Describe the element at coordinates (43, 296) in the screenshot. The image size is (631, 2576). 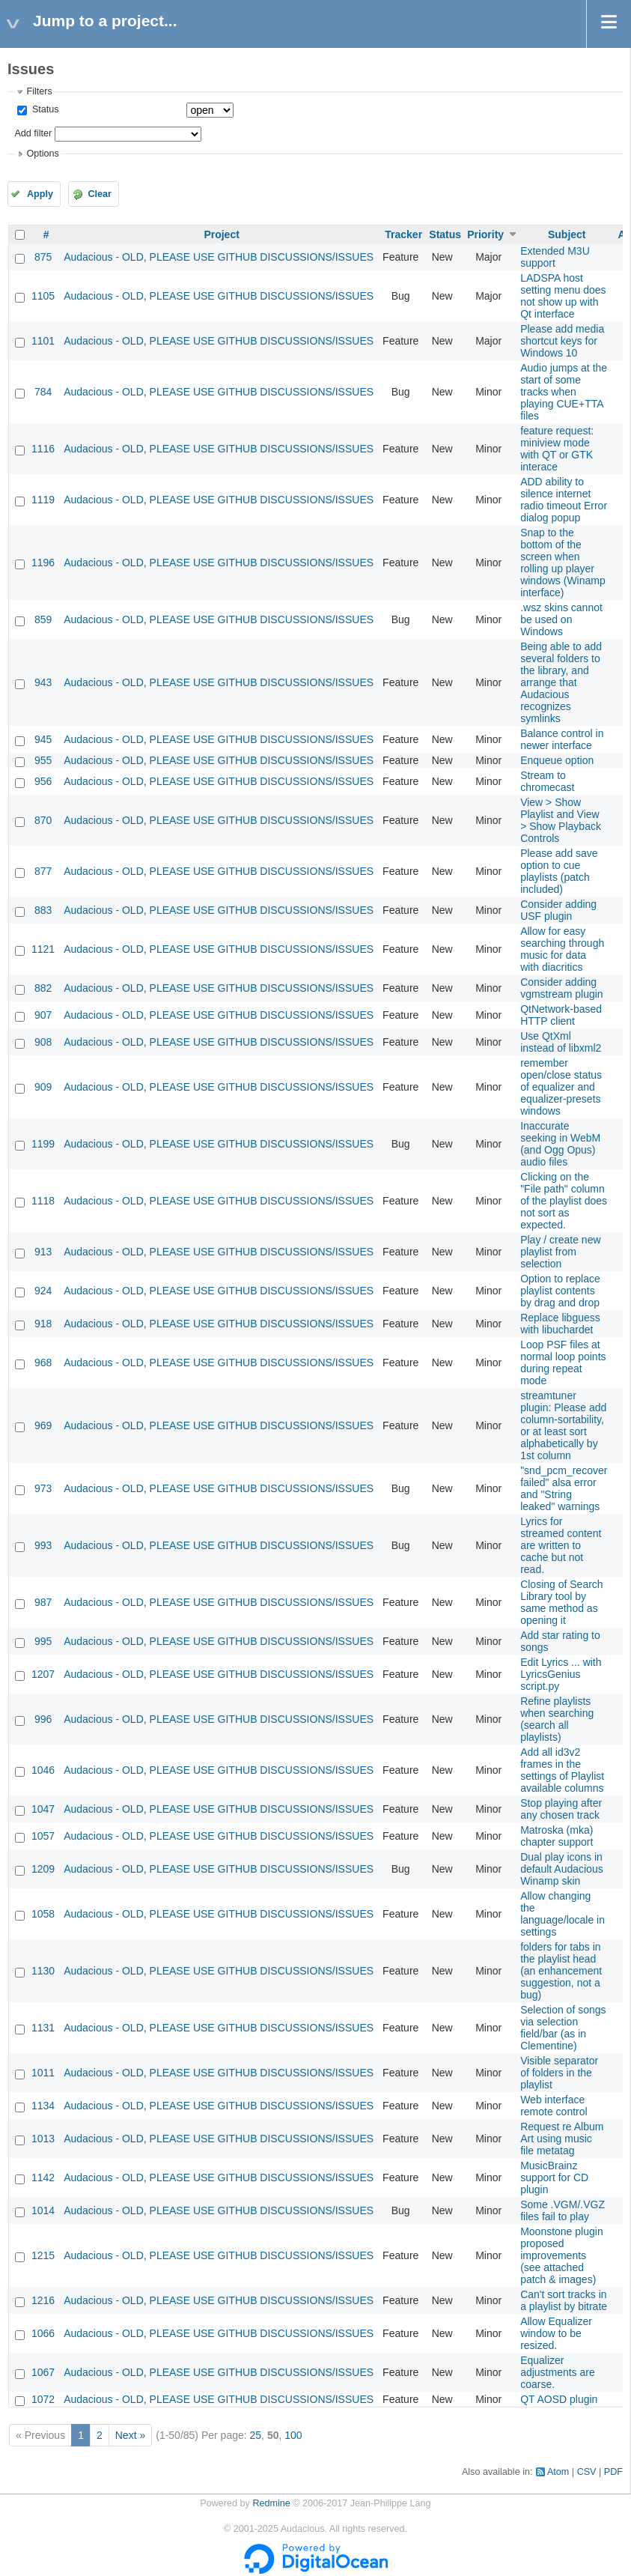
I see `1105` at that location.